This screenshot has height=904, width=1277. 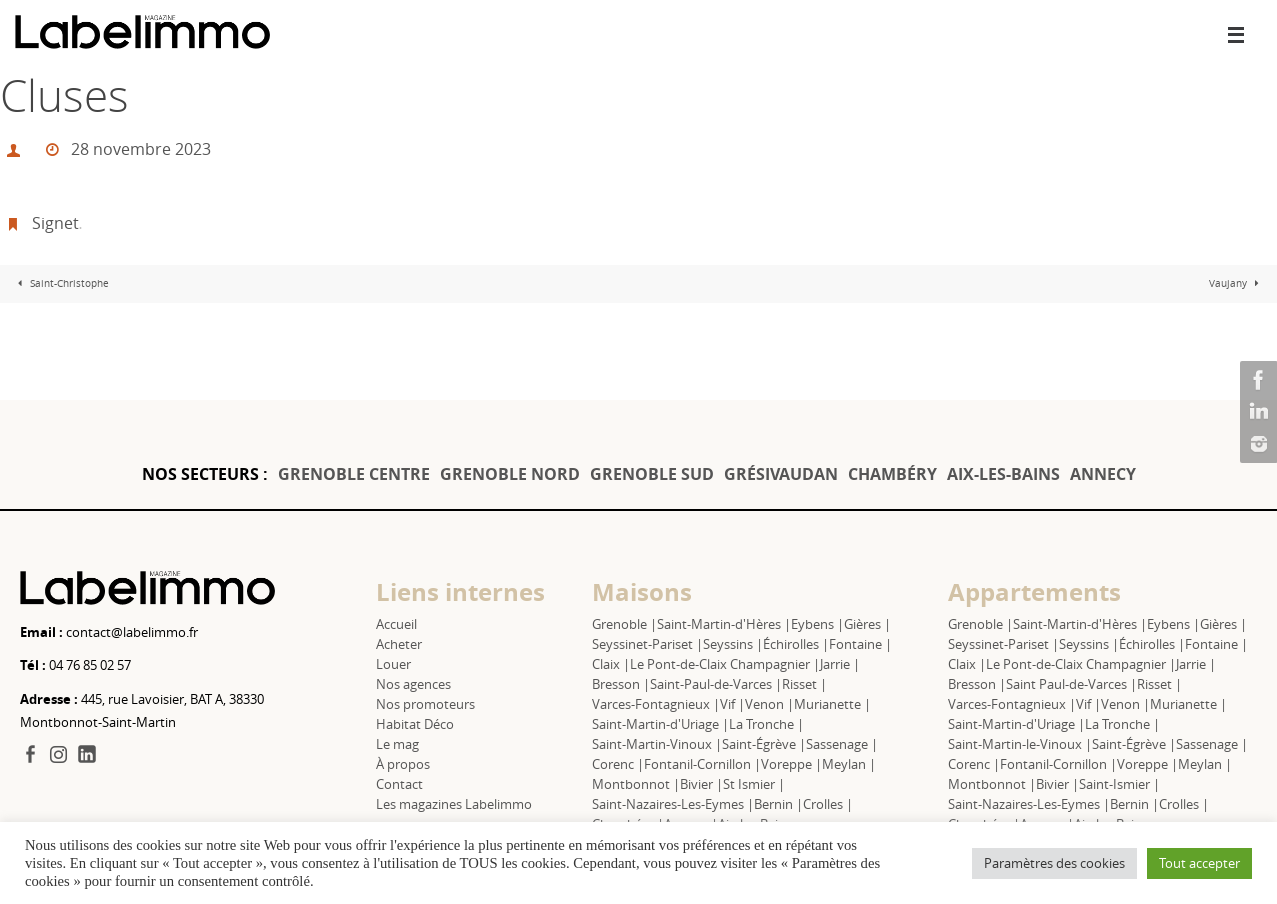 I want to click on 28 novembre 2023, so click(x=141, y=149).